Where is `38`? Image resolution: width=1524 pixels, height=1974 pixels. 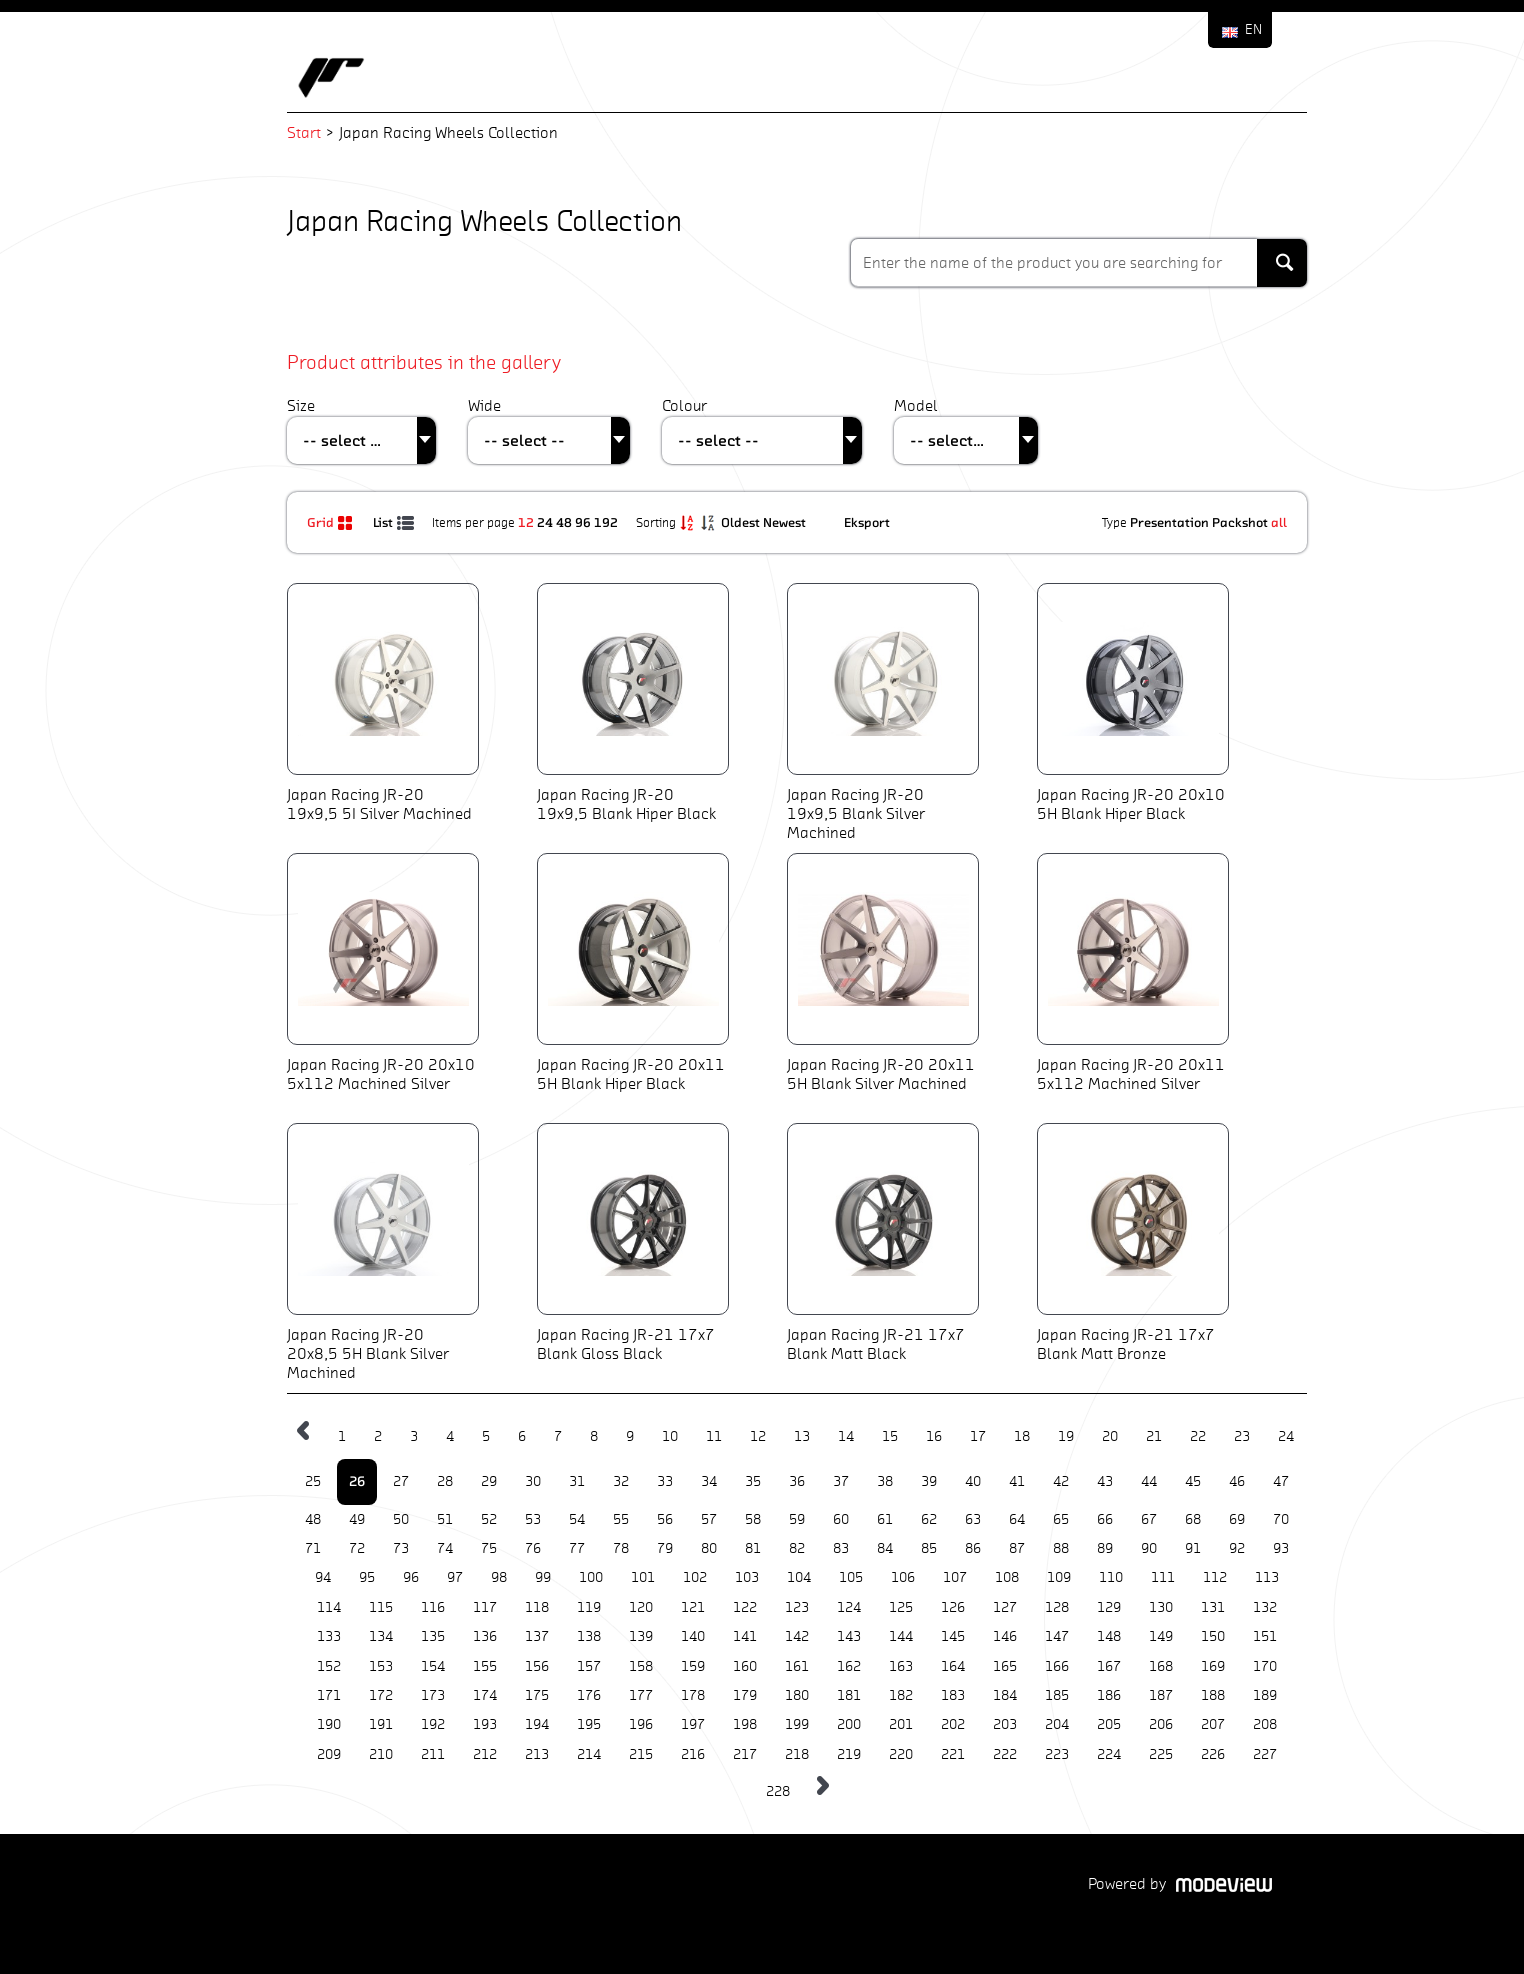
38 is located at coordinates (885, 1481).